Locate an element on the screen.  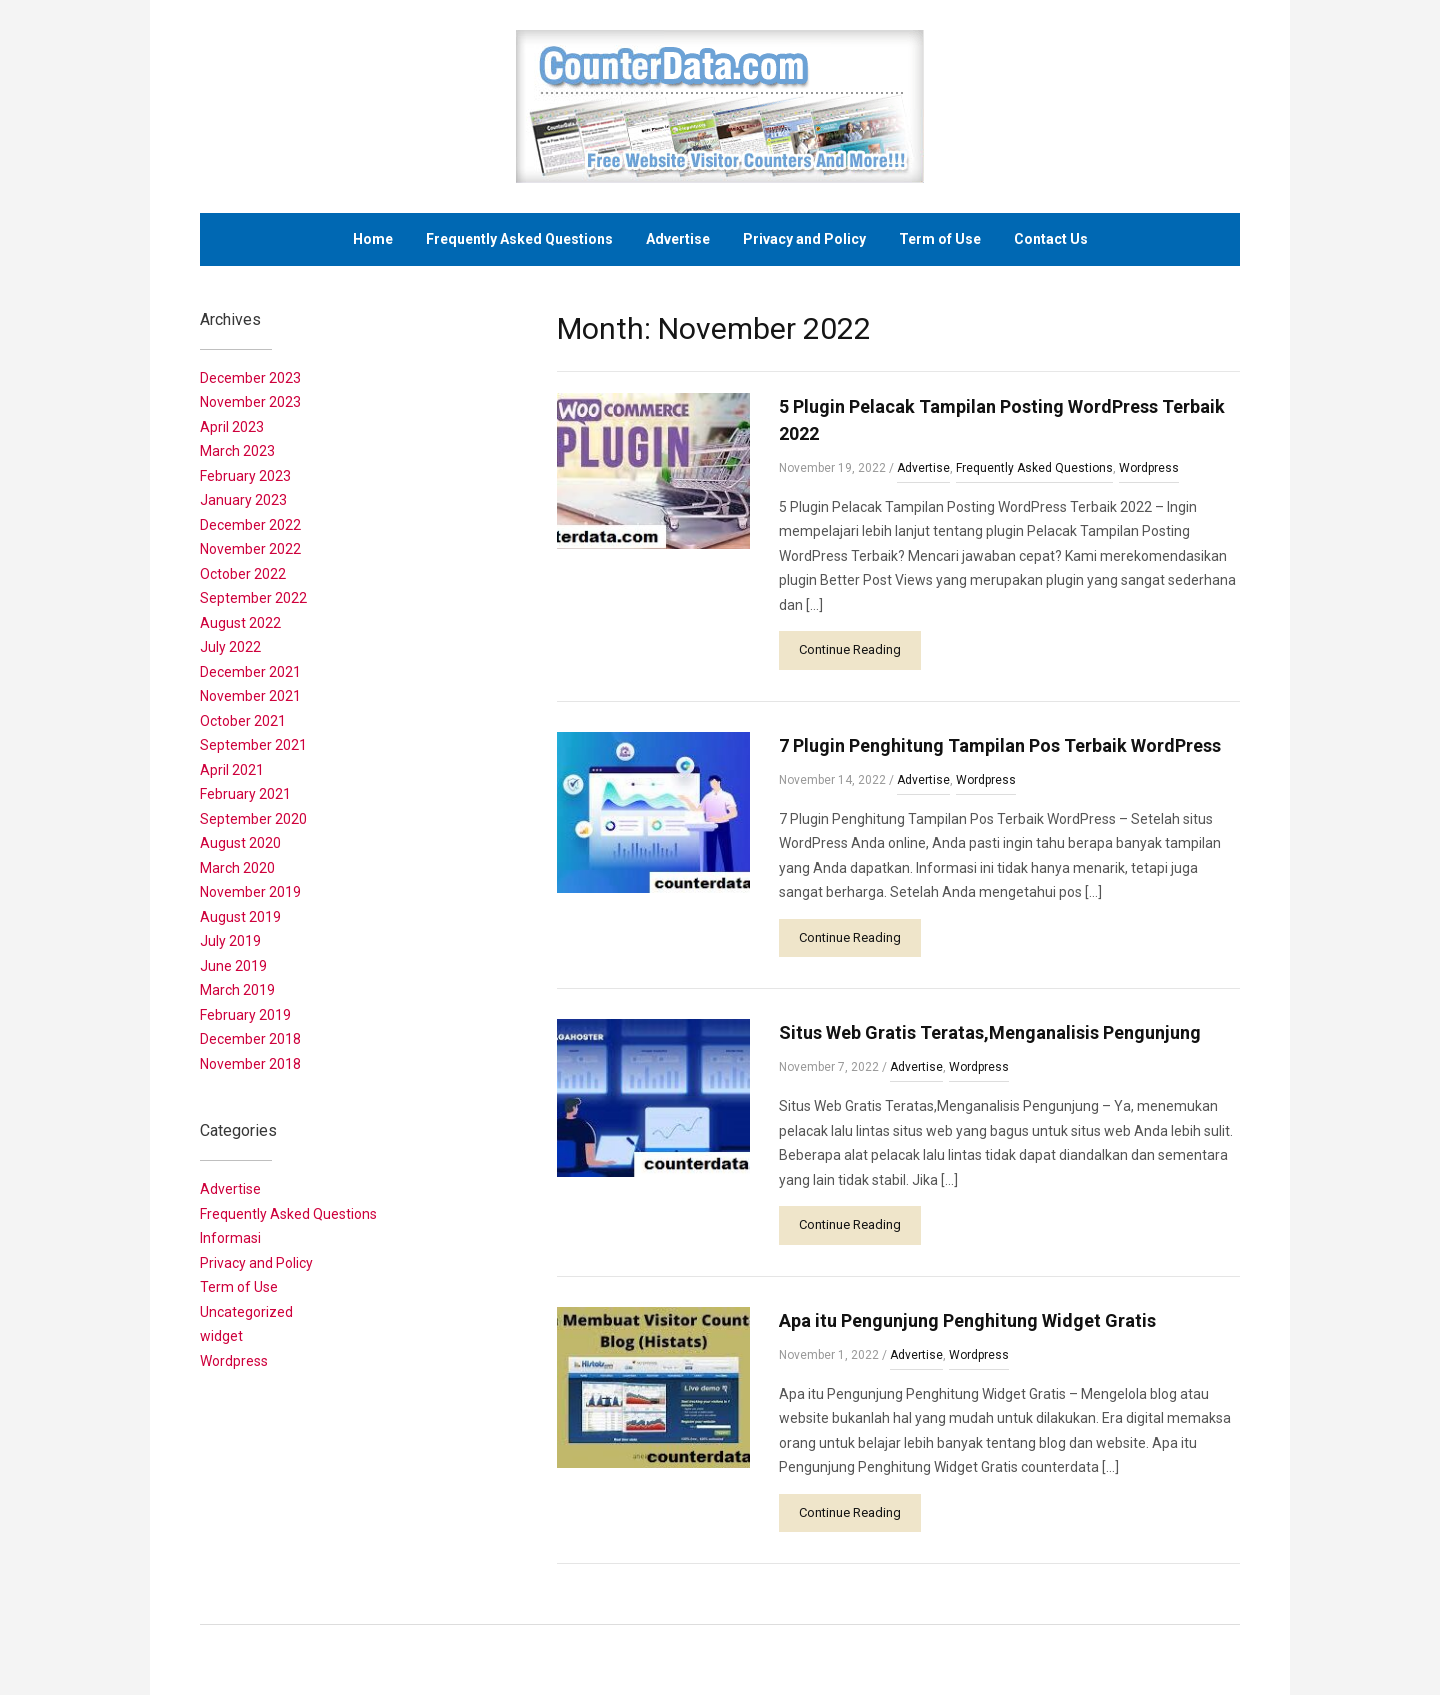
November 2018 is located at coordinates (250, 1064).